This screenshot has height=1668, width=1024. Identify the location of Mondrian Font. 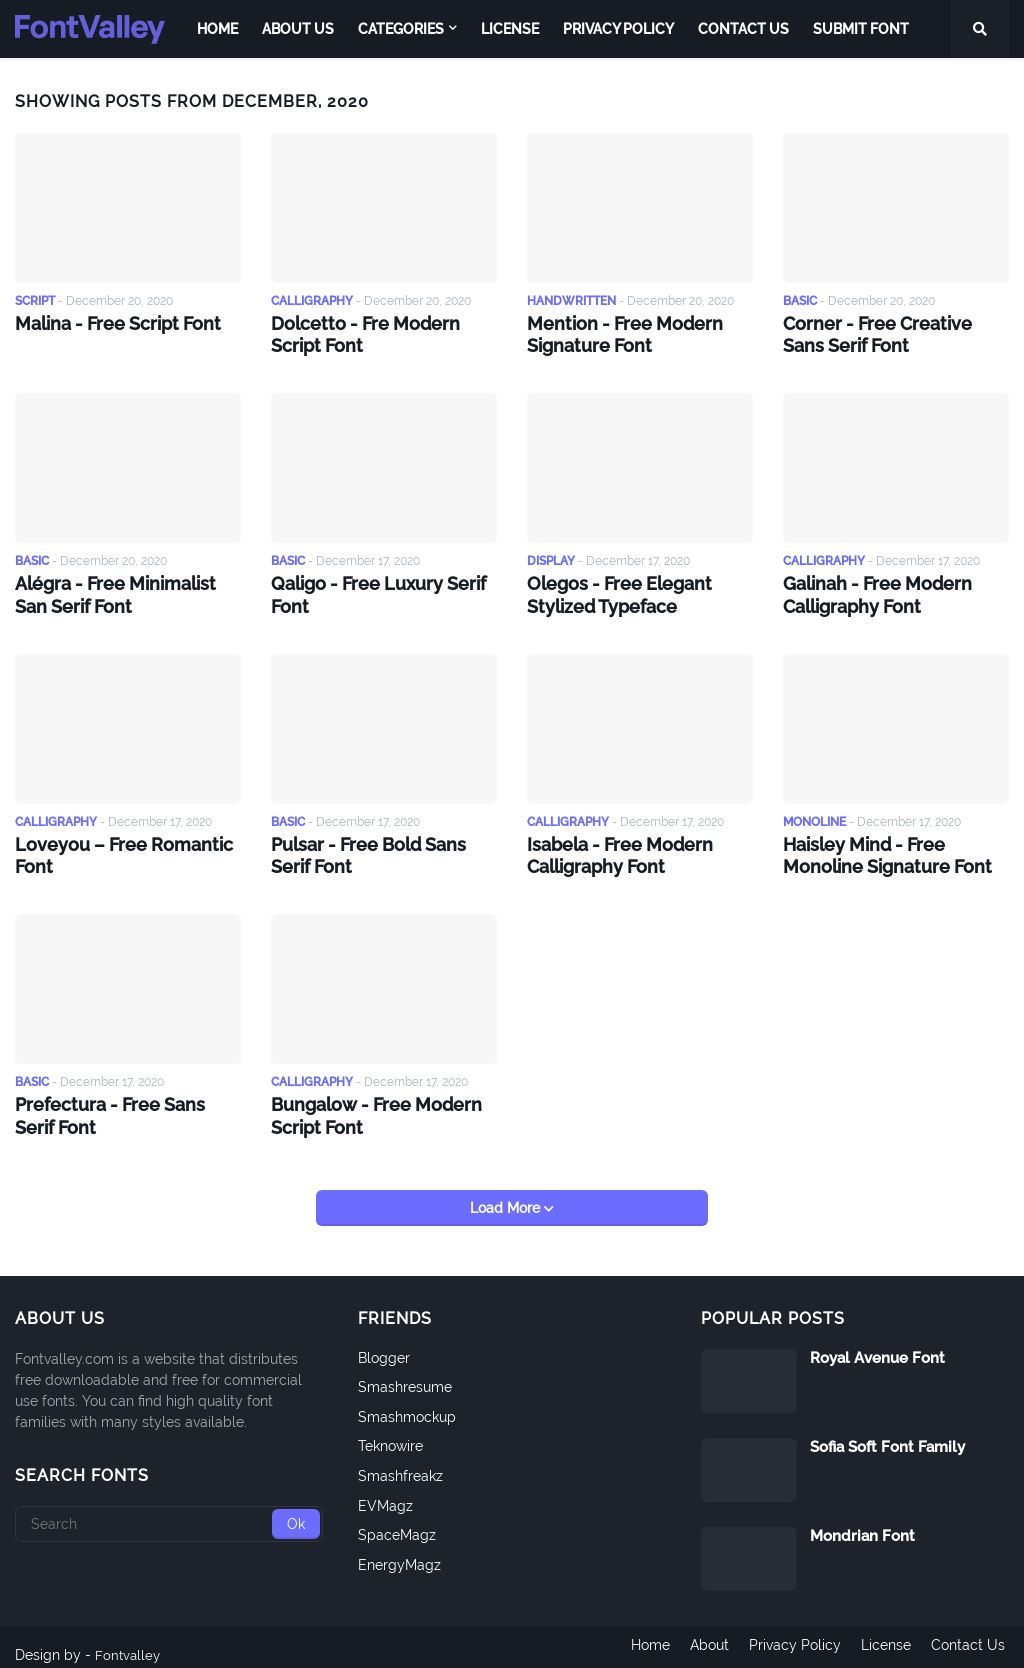
(862, 1520).